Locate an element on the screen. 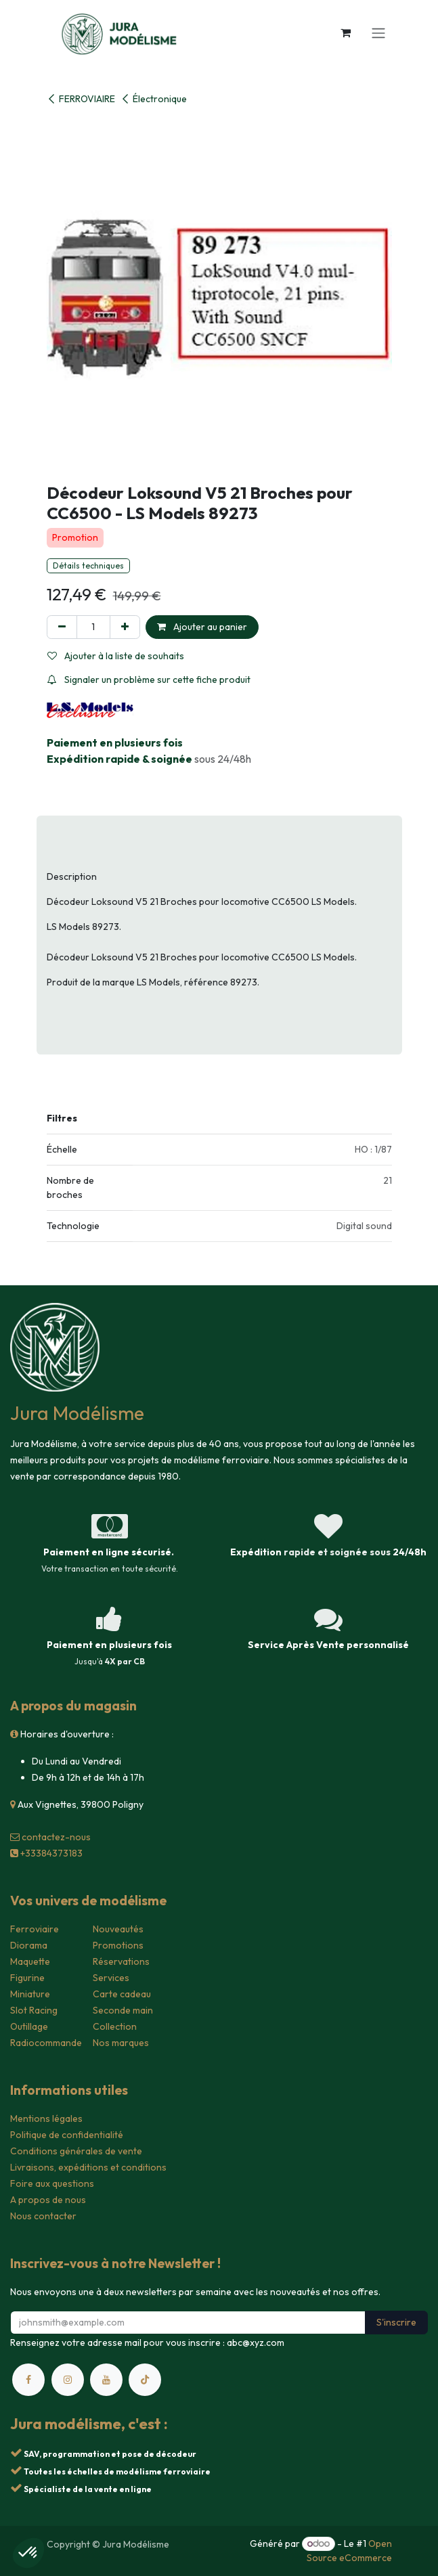 This screenshot has width=438, height=2576. [Toggle navigation] is located at coordinates (378, 32).